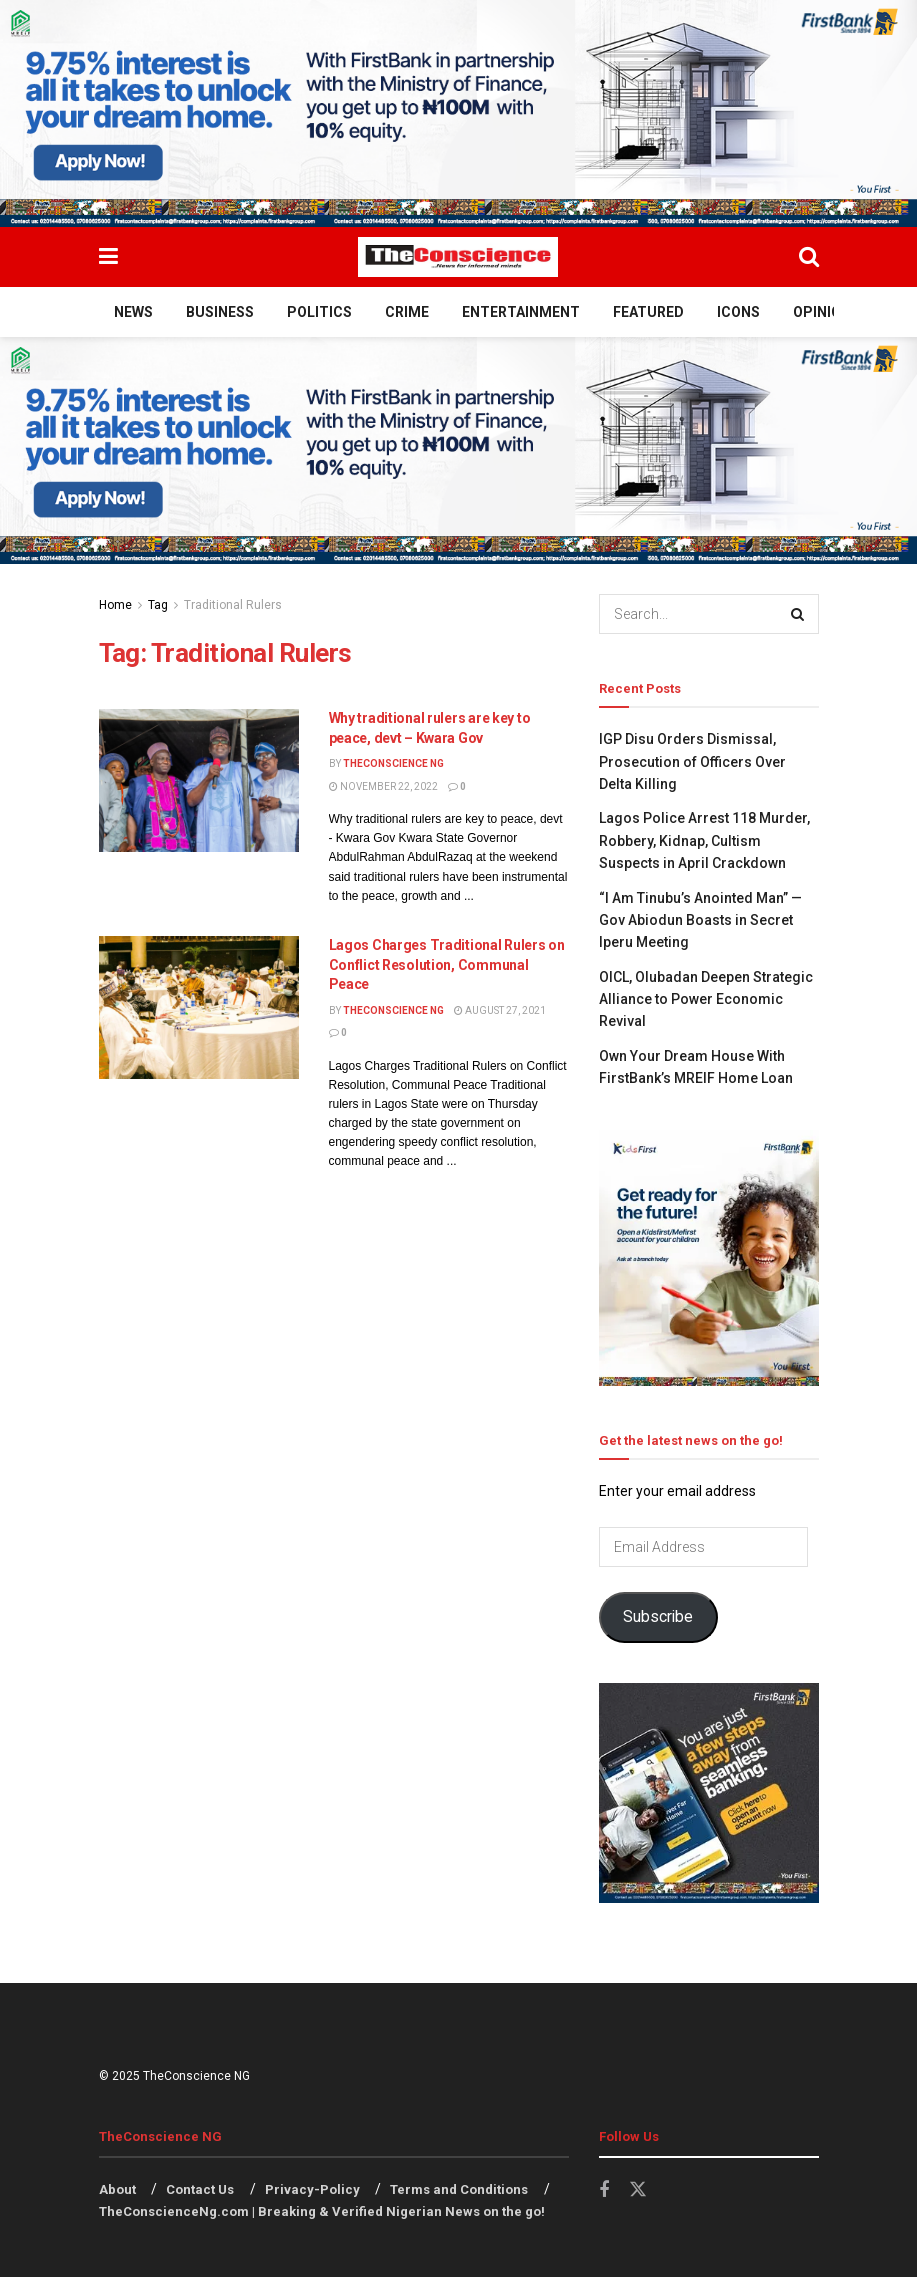 Image resolution: width=917 pixels, height=2277 pixels. What do you see at coordinates (521, 312) in the screenshot?
I see `Entertainment` at bounding box center [521, 312].